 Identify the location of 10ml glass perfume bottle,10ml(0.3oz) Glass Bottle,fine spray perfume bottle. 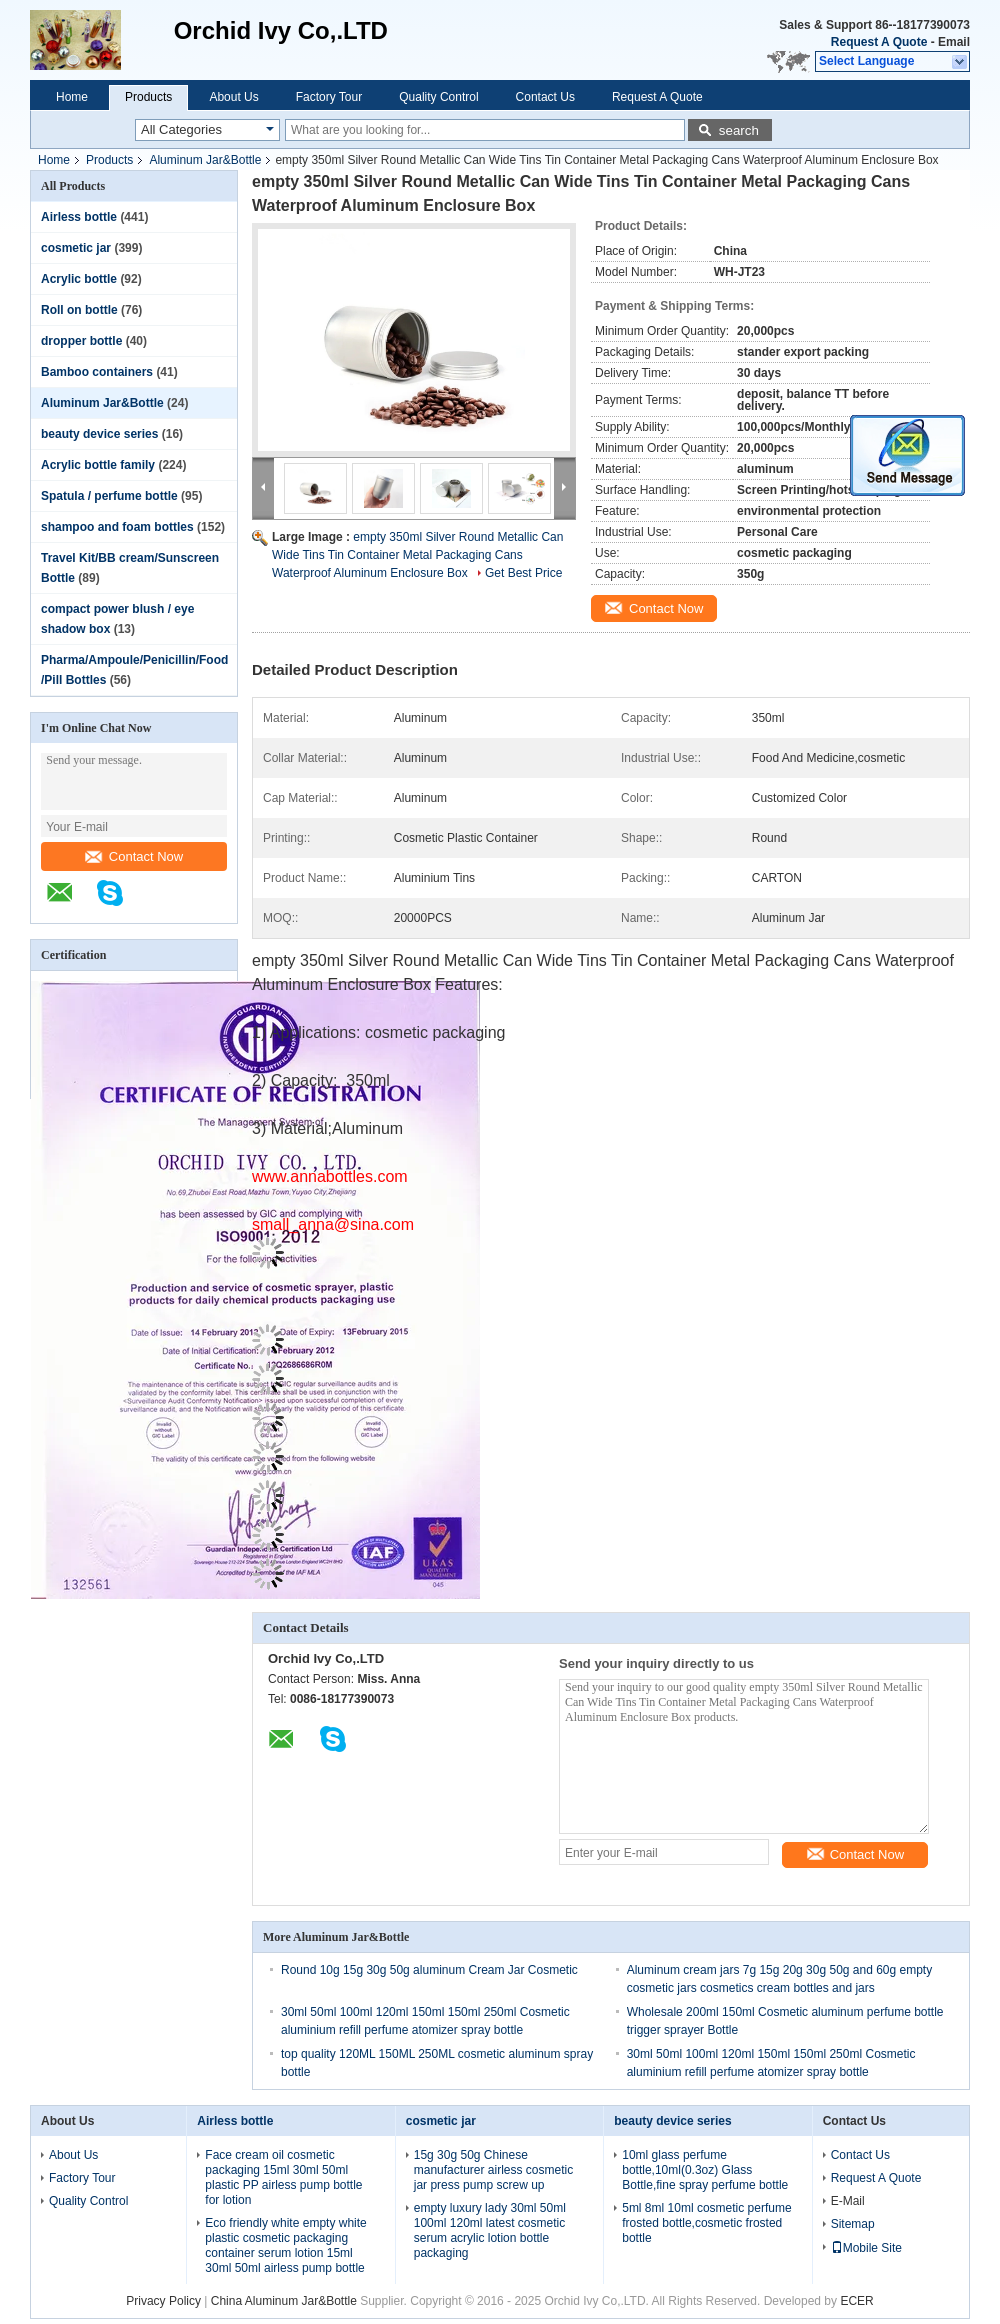
(705, 2170).